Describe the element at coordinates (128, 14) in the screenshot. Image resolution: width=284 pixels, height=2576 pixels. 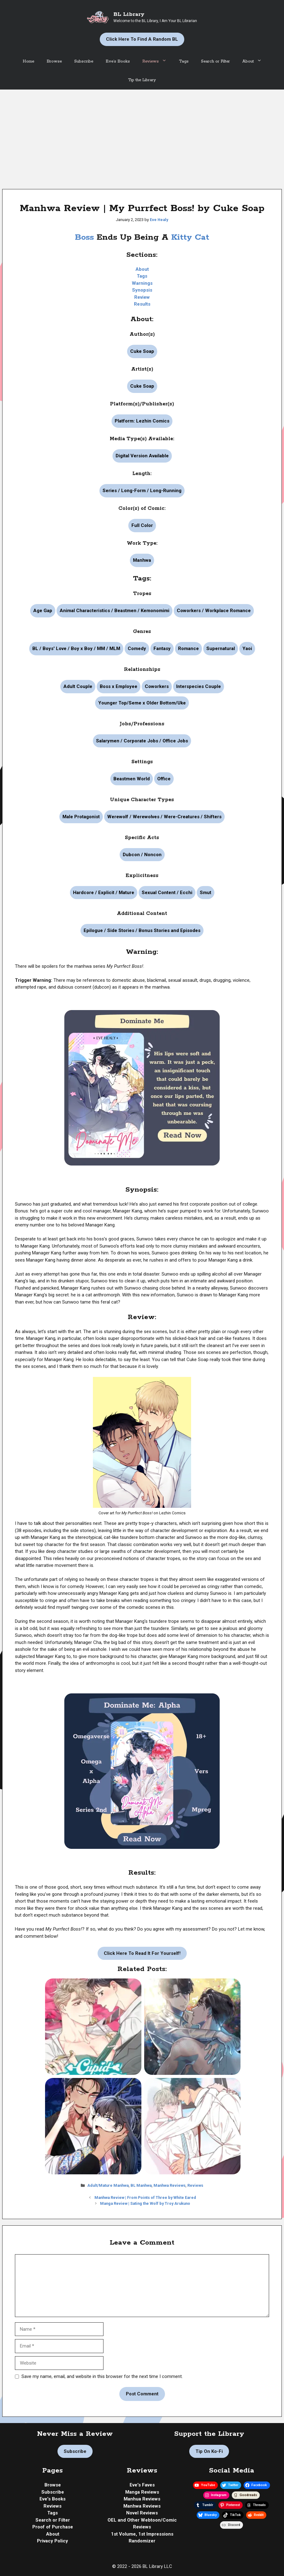
I see `BL Library` at that location.